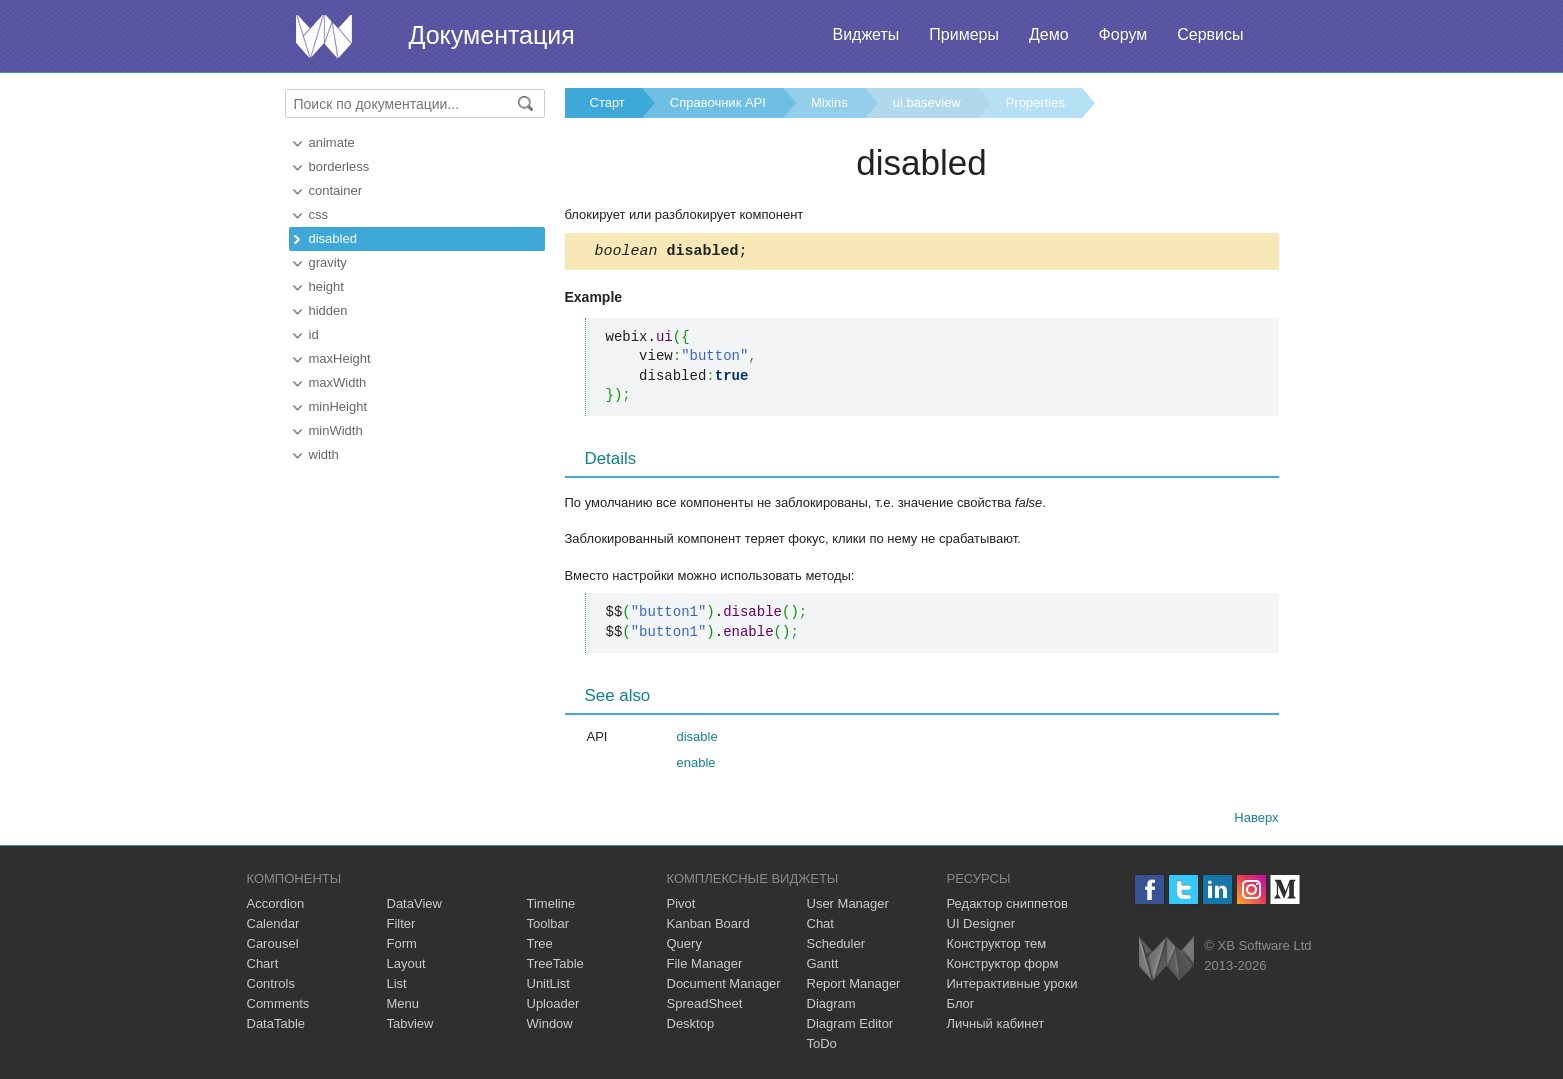  Describe the element at coordinates (555, 966) in the screenshot. I see `TreeTable` at that location.